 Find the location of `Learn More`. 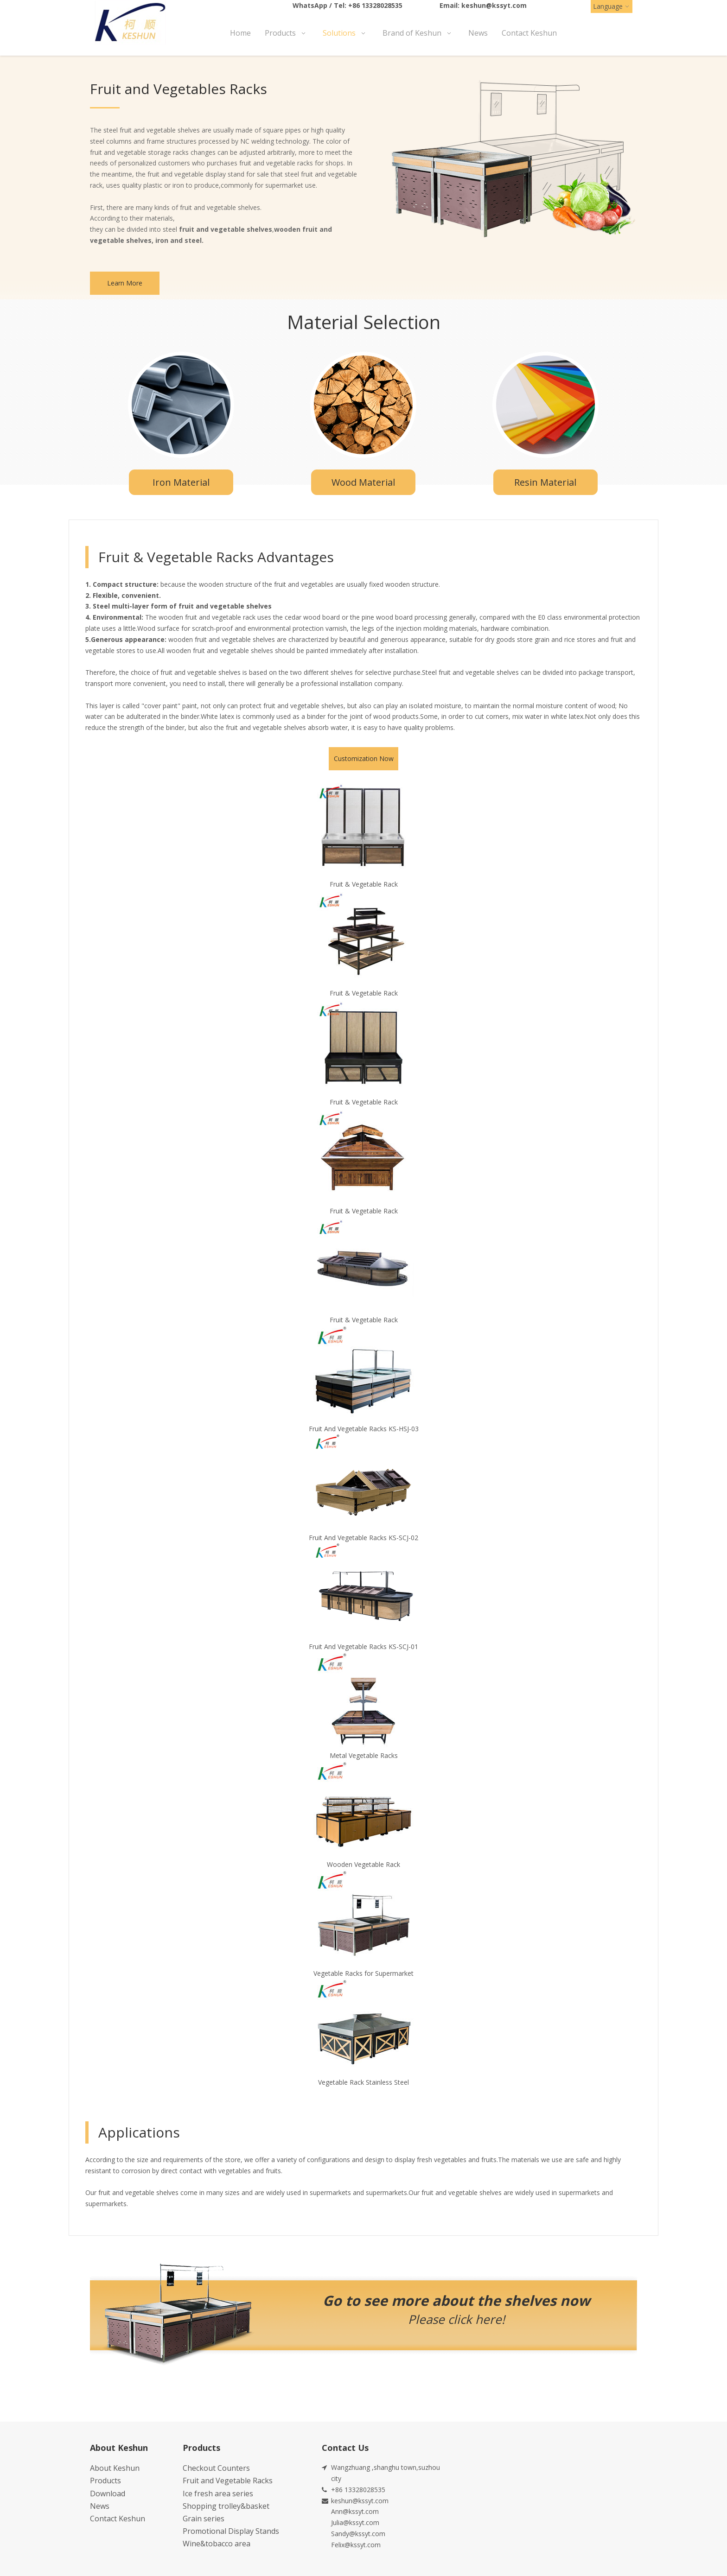

Learn More is located at coordinates (124, 283).